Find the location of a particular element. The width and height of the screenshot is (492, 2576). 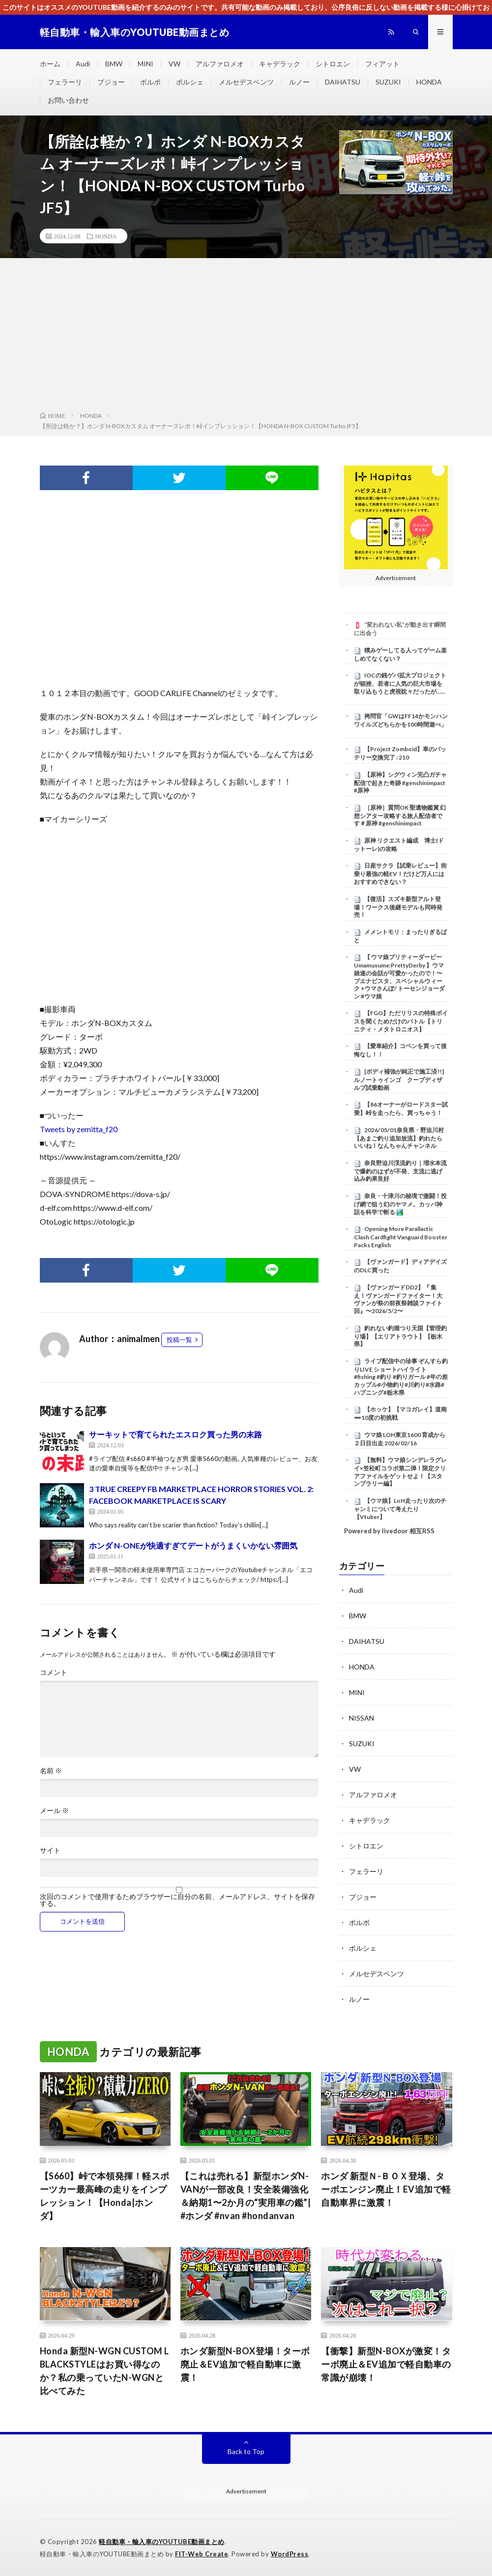

DAIHATSU is located at coordinates (342, 82).